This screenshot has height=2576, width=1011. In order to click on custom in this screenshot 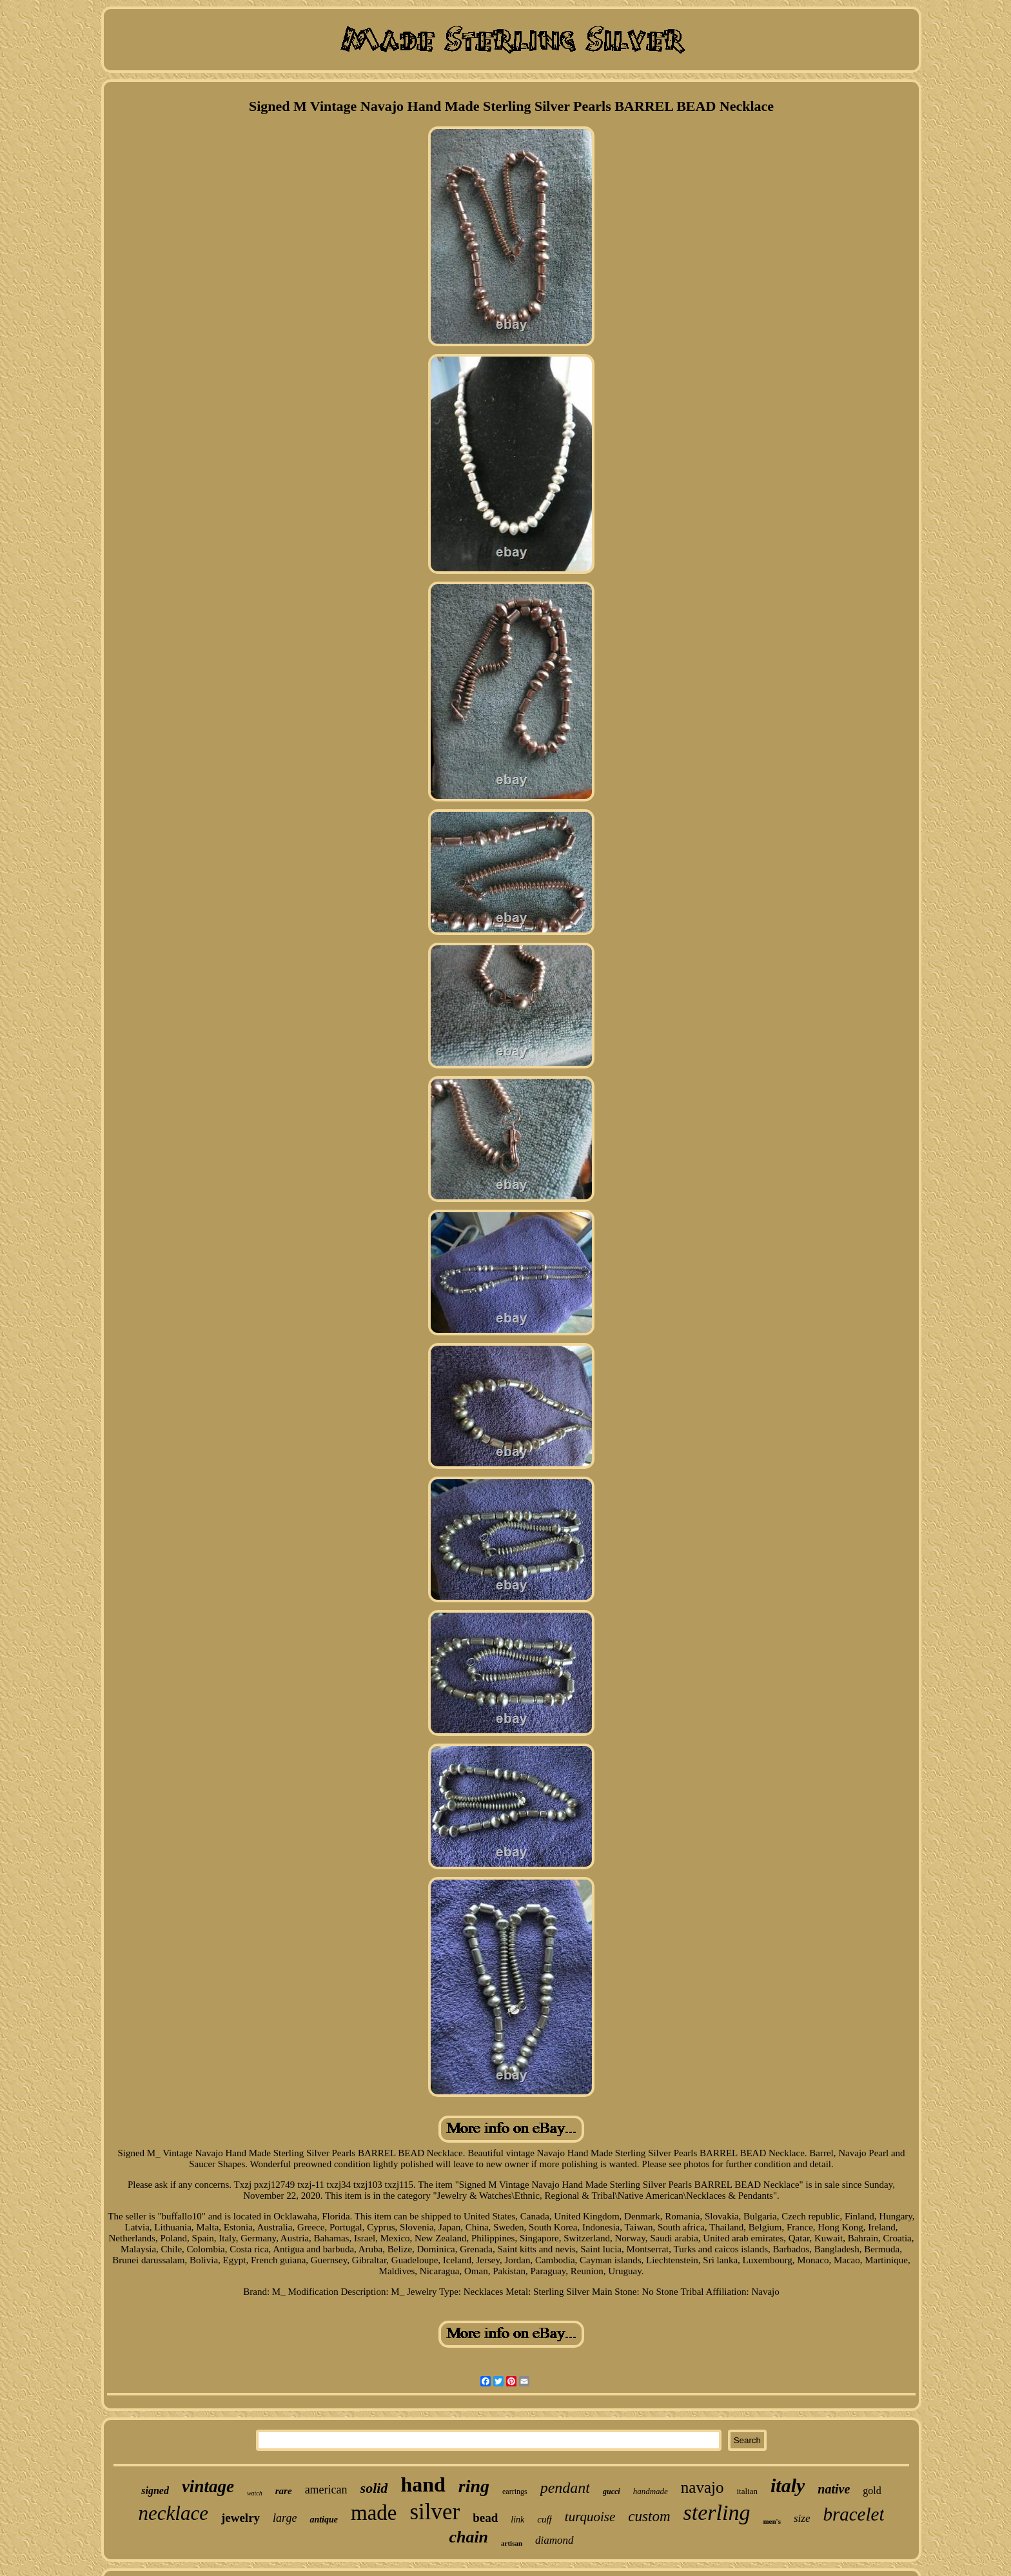, I will do `click(649, 2516)`.